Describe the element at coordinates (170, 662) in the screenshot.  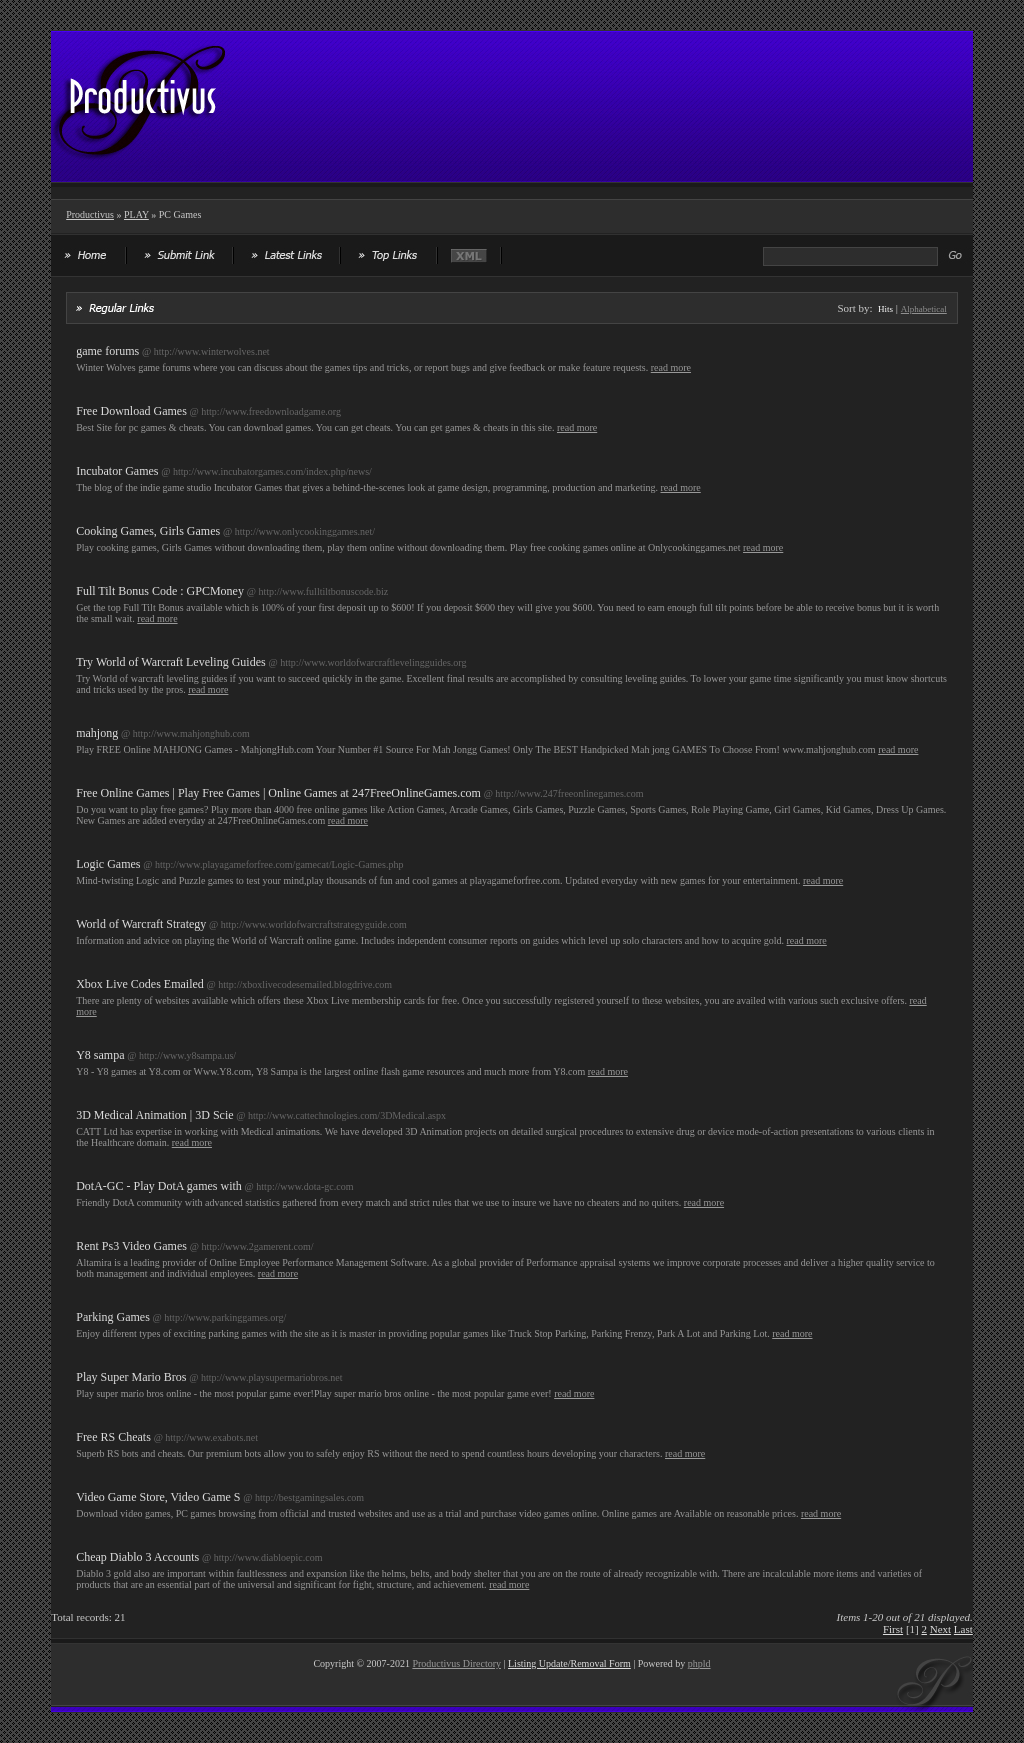
I see `Try World of Warcraft Leveling Guides` at that location.